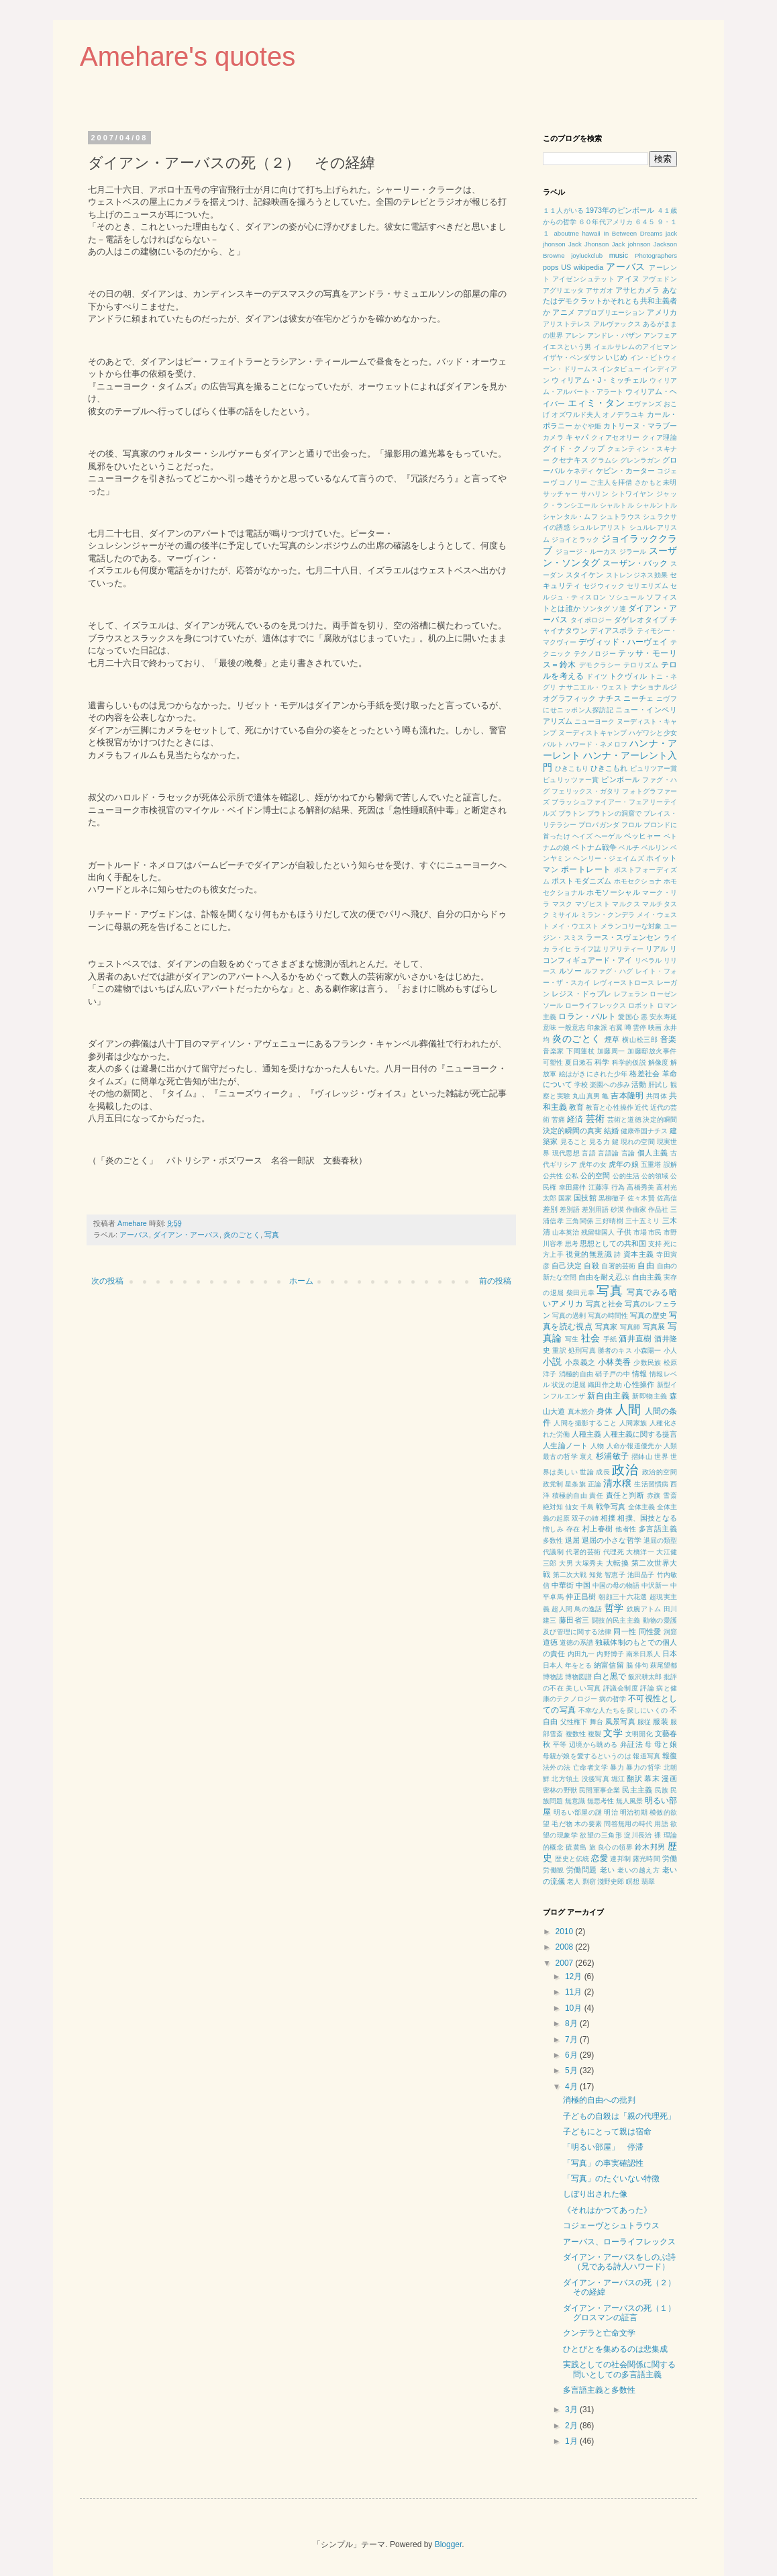 This screenshot has height=2576, width=777. Describe the element at coordinates (640, 1039) in the screenshot. I see `横山松三郎` at that location.